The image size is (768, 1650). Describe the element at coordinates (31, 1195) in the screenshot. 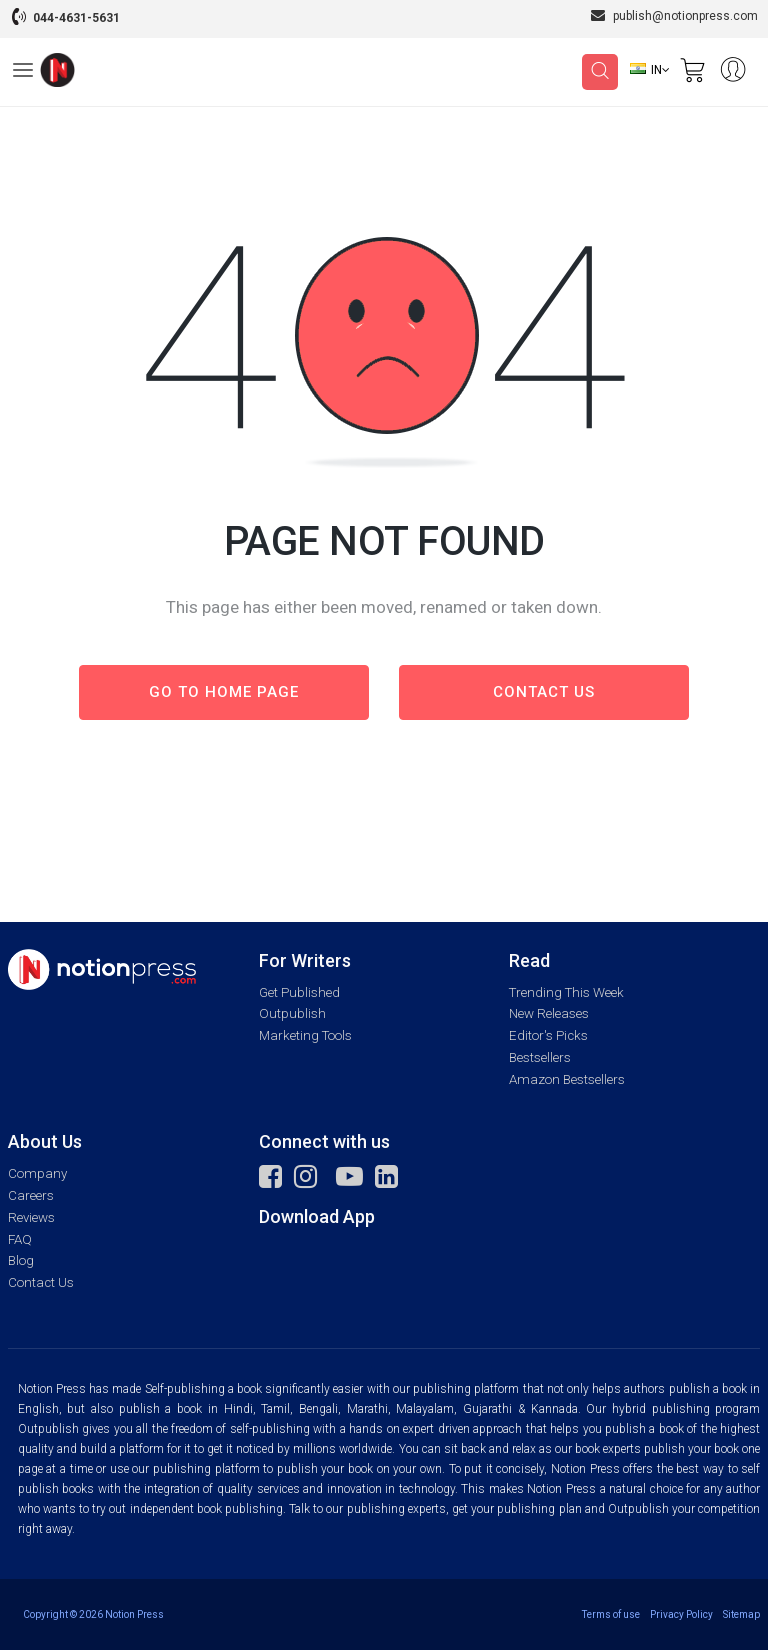

I see `Careers` at that location.